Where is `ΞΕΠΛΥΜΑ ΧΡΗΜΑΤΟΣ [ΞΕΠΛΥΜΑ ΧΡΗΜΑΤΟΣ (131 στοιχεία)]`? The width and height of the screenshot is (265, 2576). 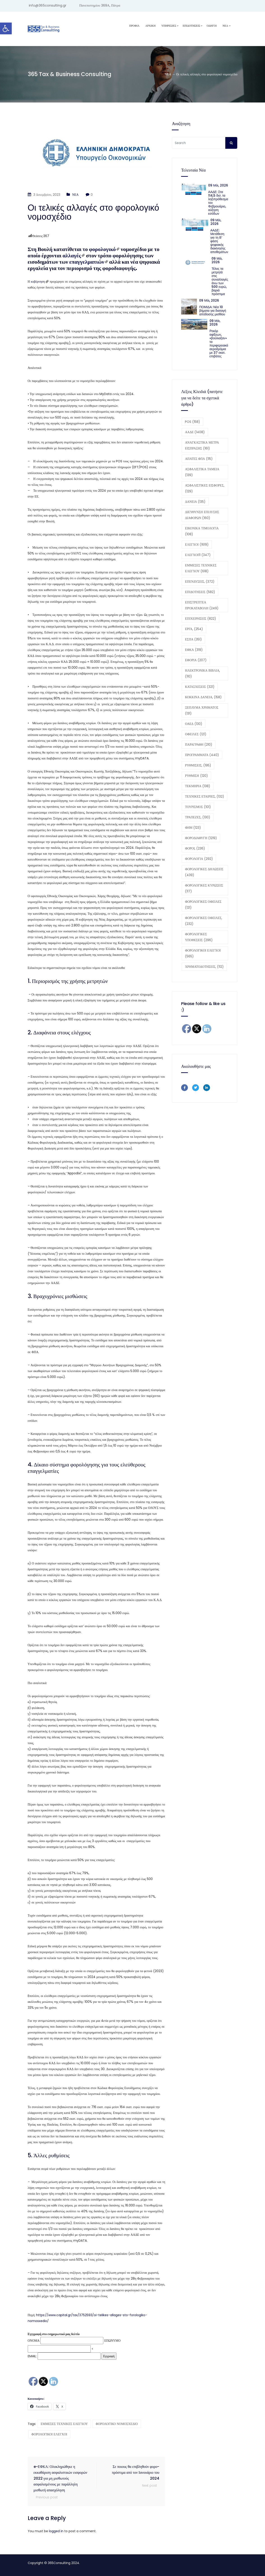 ΞΕΠΛΥΜΑ ΧΡΗΜΑΤΟΣ [ΞΕΠΛΥΜΑ ΧΡΗΜΑΤΟΣ (131 στοιχεία)] is located at coordinates (201, 710).